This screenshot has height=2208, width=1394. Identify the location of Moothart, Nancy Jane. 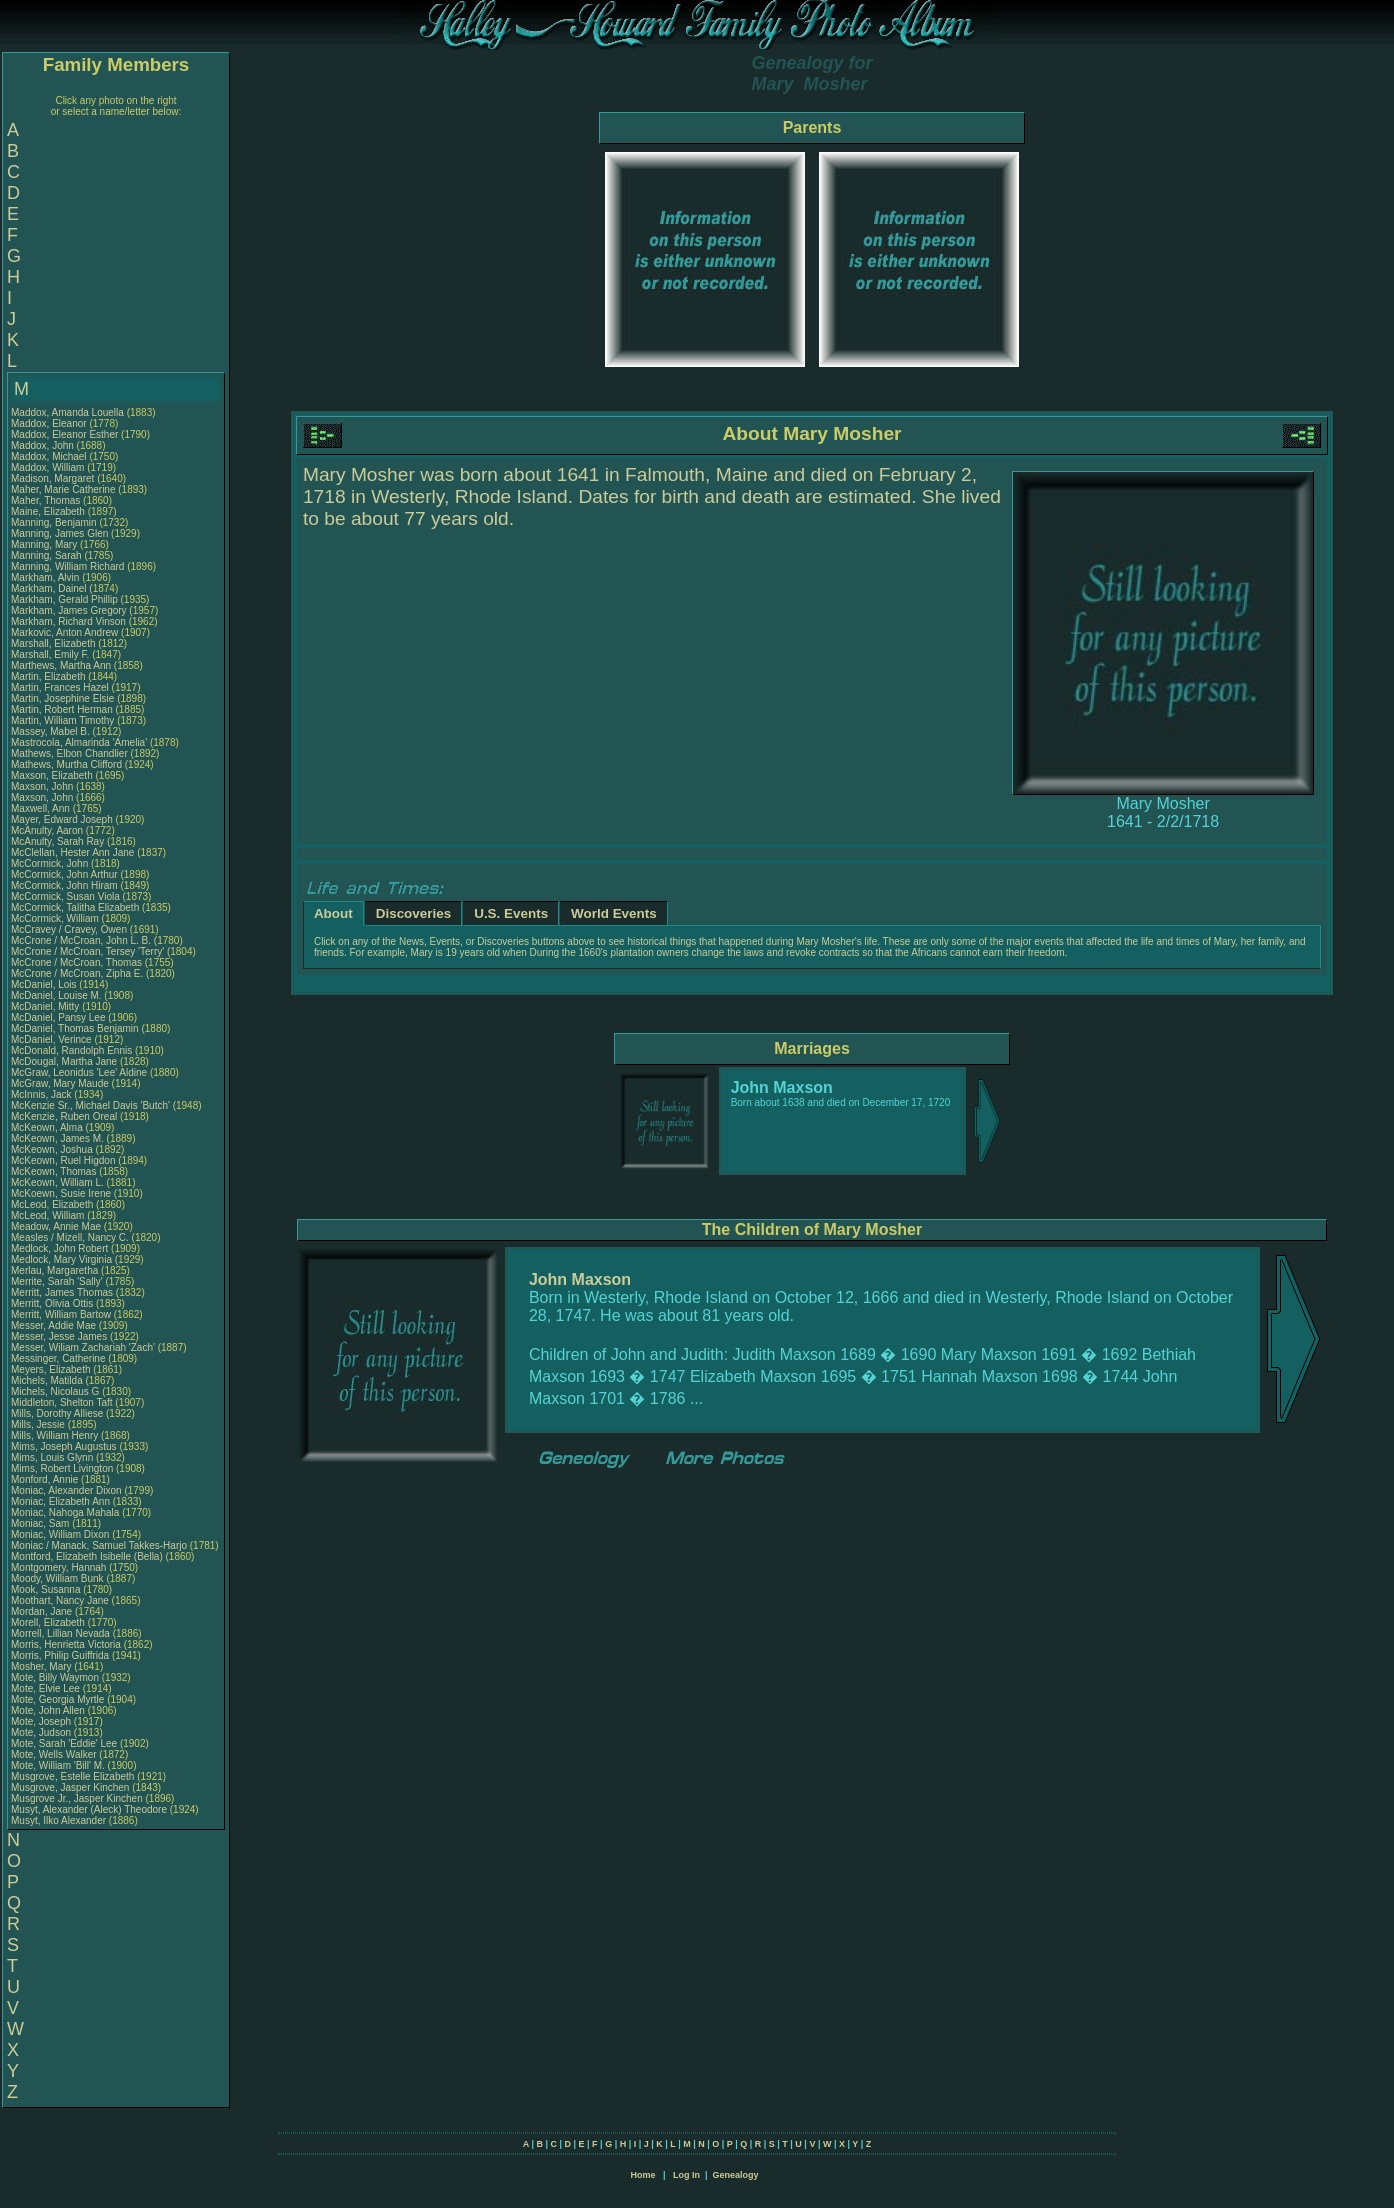
(60, 1600).